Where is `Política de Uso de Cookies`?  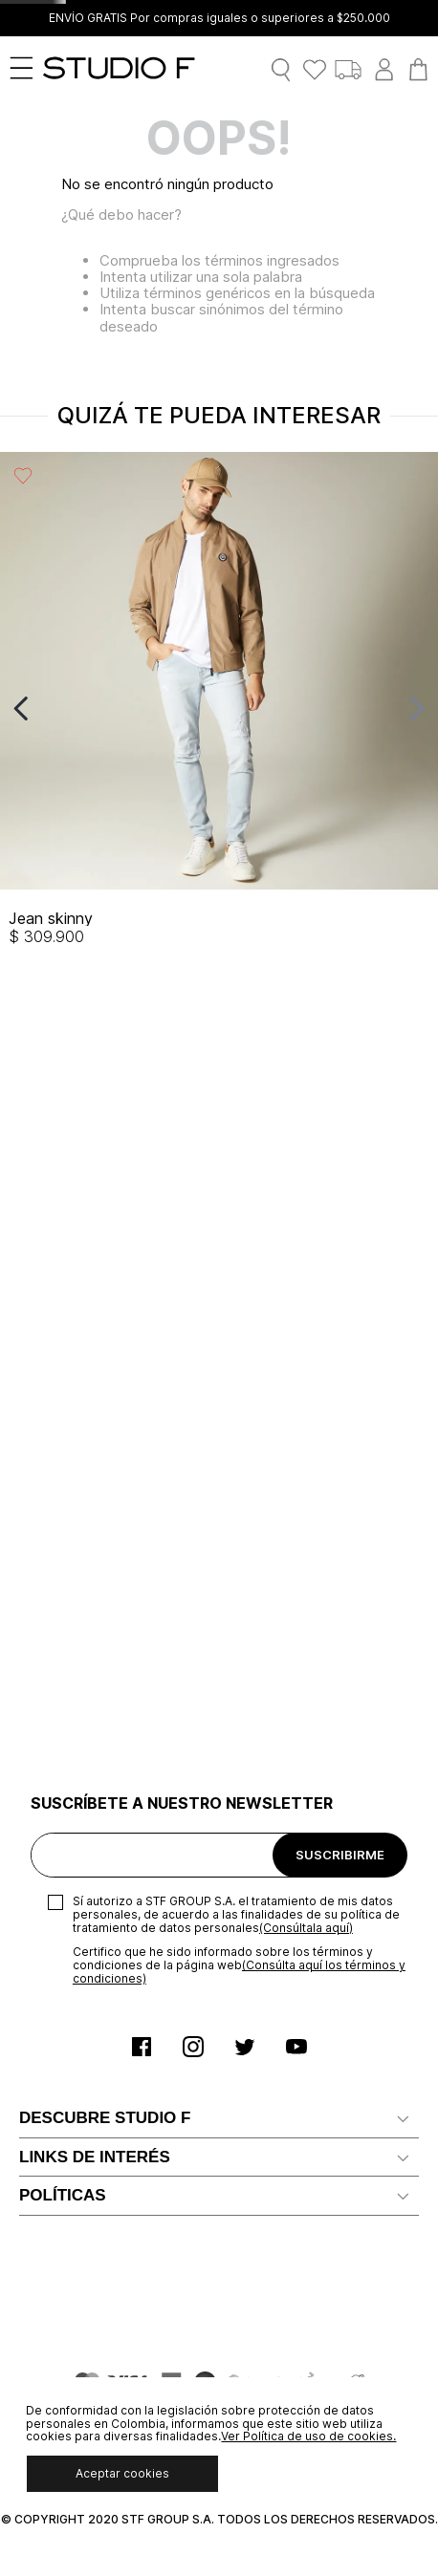
Política de Uso de Cookies is located at coordinates (108, 2093).